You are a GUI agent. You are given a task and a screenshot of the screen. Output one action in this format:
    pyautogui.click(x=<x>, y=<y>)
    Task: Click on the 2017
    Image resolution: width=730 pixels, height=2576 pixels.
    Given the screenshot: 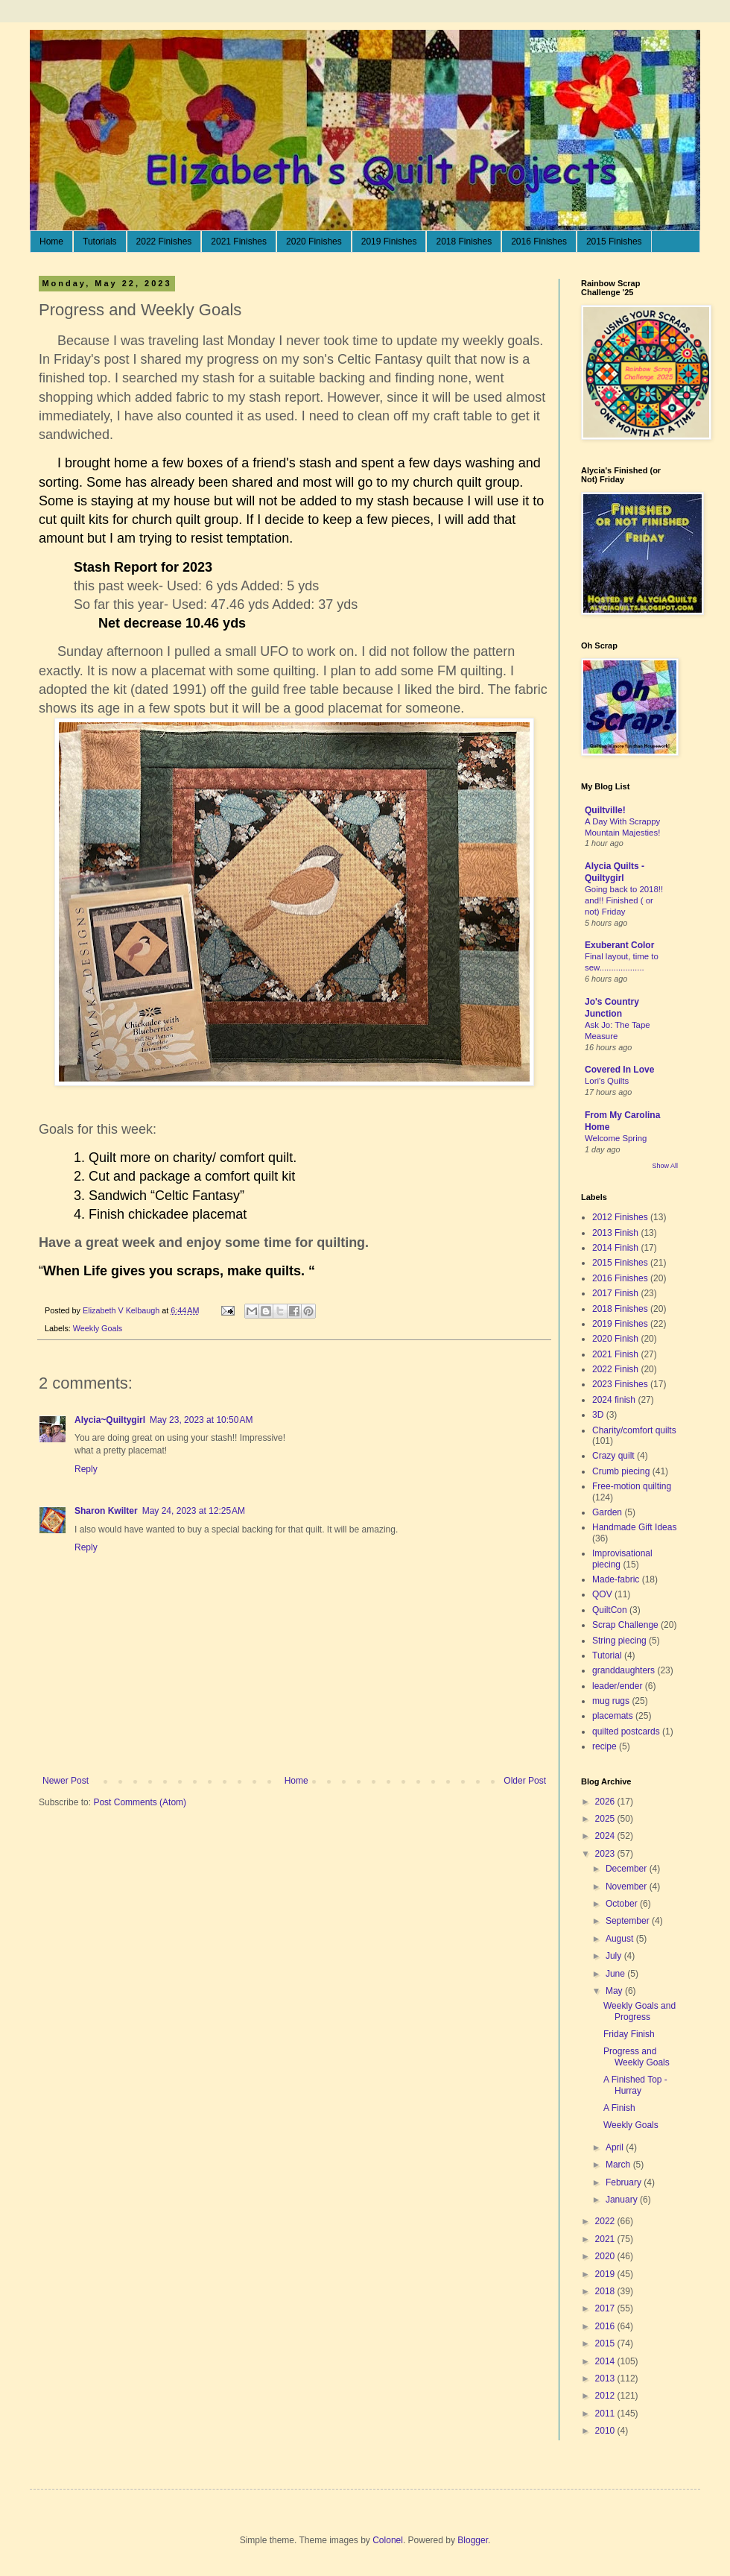 What is the action you would take?
    pyautogui.click(x=606, y=2308)
    